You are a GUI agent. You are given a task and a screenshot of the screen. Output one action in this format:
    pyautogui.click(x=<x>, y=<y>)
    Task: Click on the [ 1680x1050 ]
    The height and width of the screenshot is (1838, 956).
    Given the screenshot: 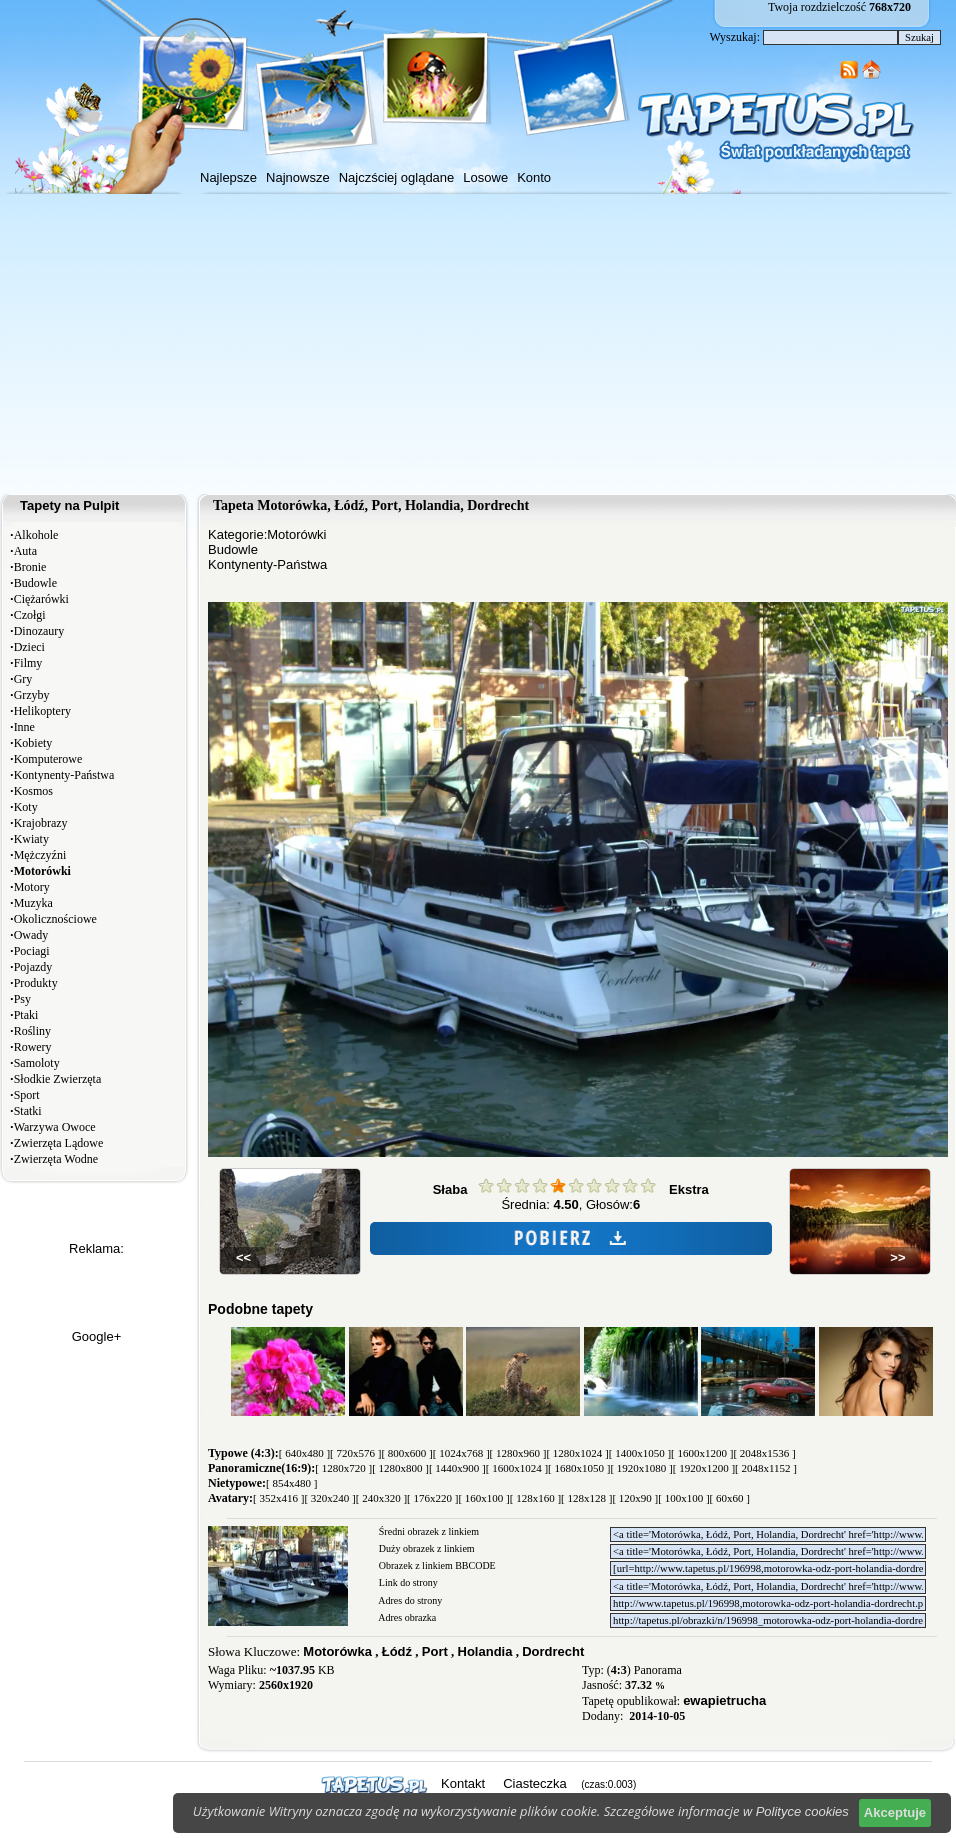 What is the action you would take?
    pyautogui.click(x=579, y=1468)
    